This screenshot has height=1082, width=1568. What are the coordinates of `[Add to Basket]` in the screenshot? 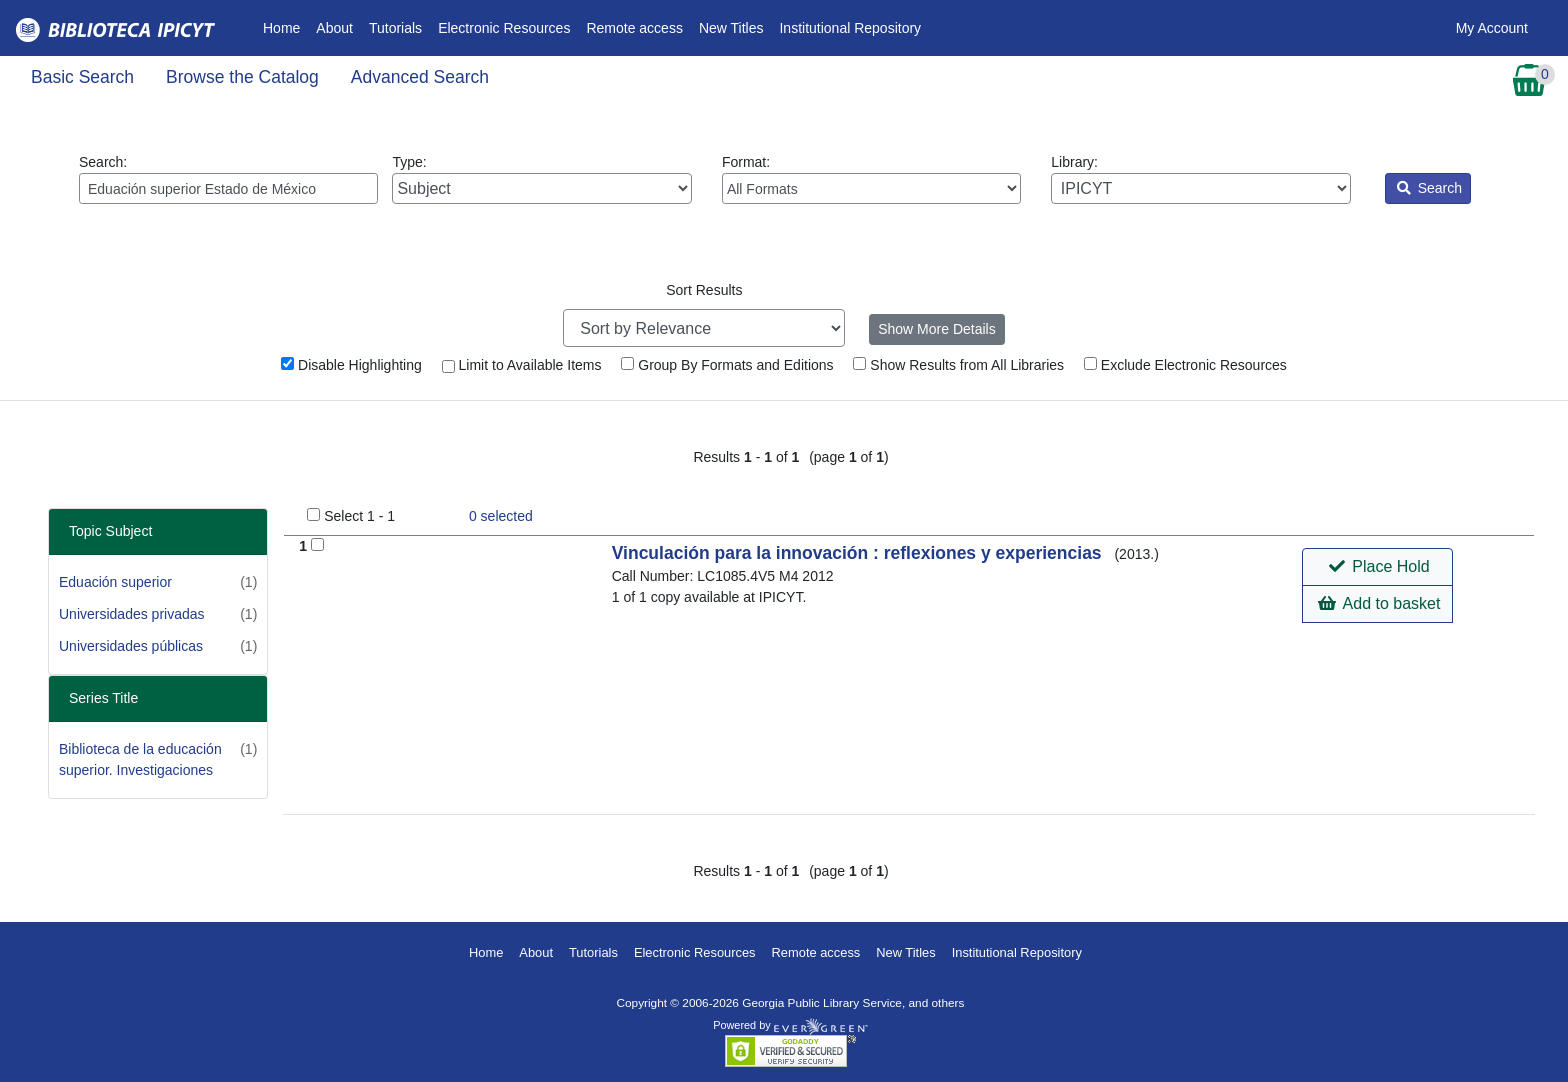 It's located at (317, 544).